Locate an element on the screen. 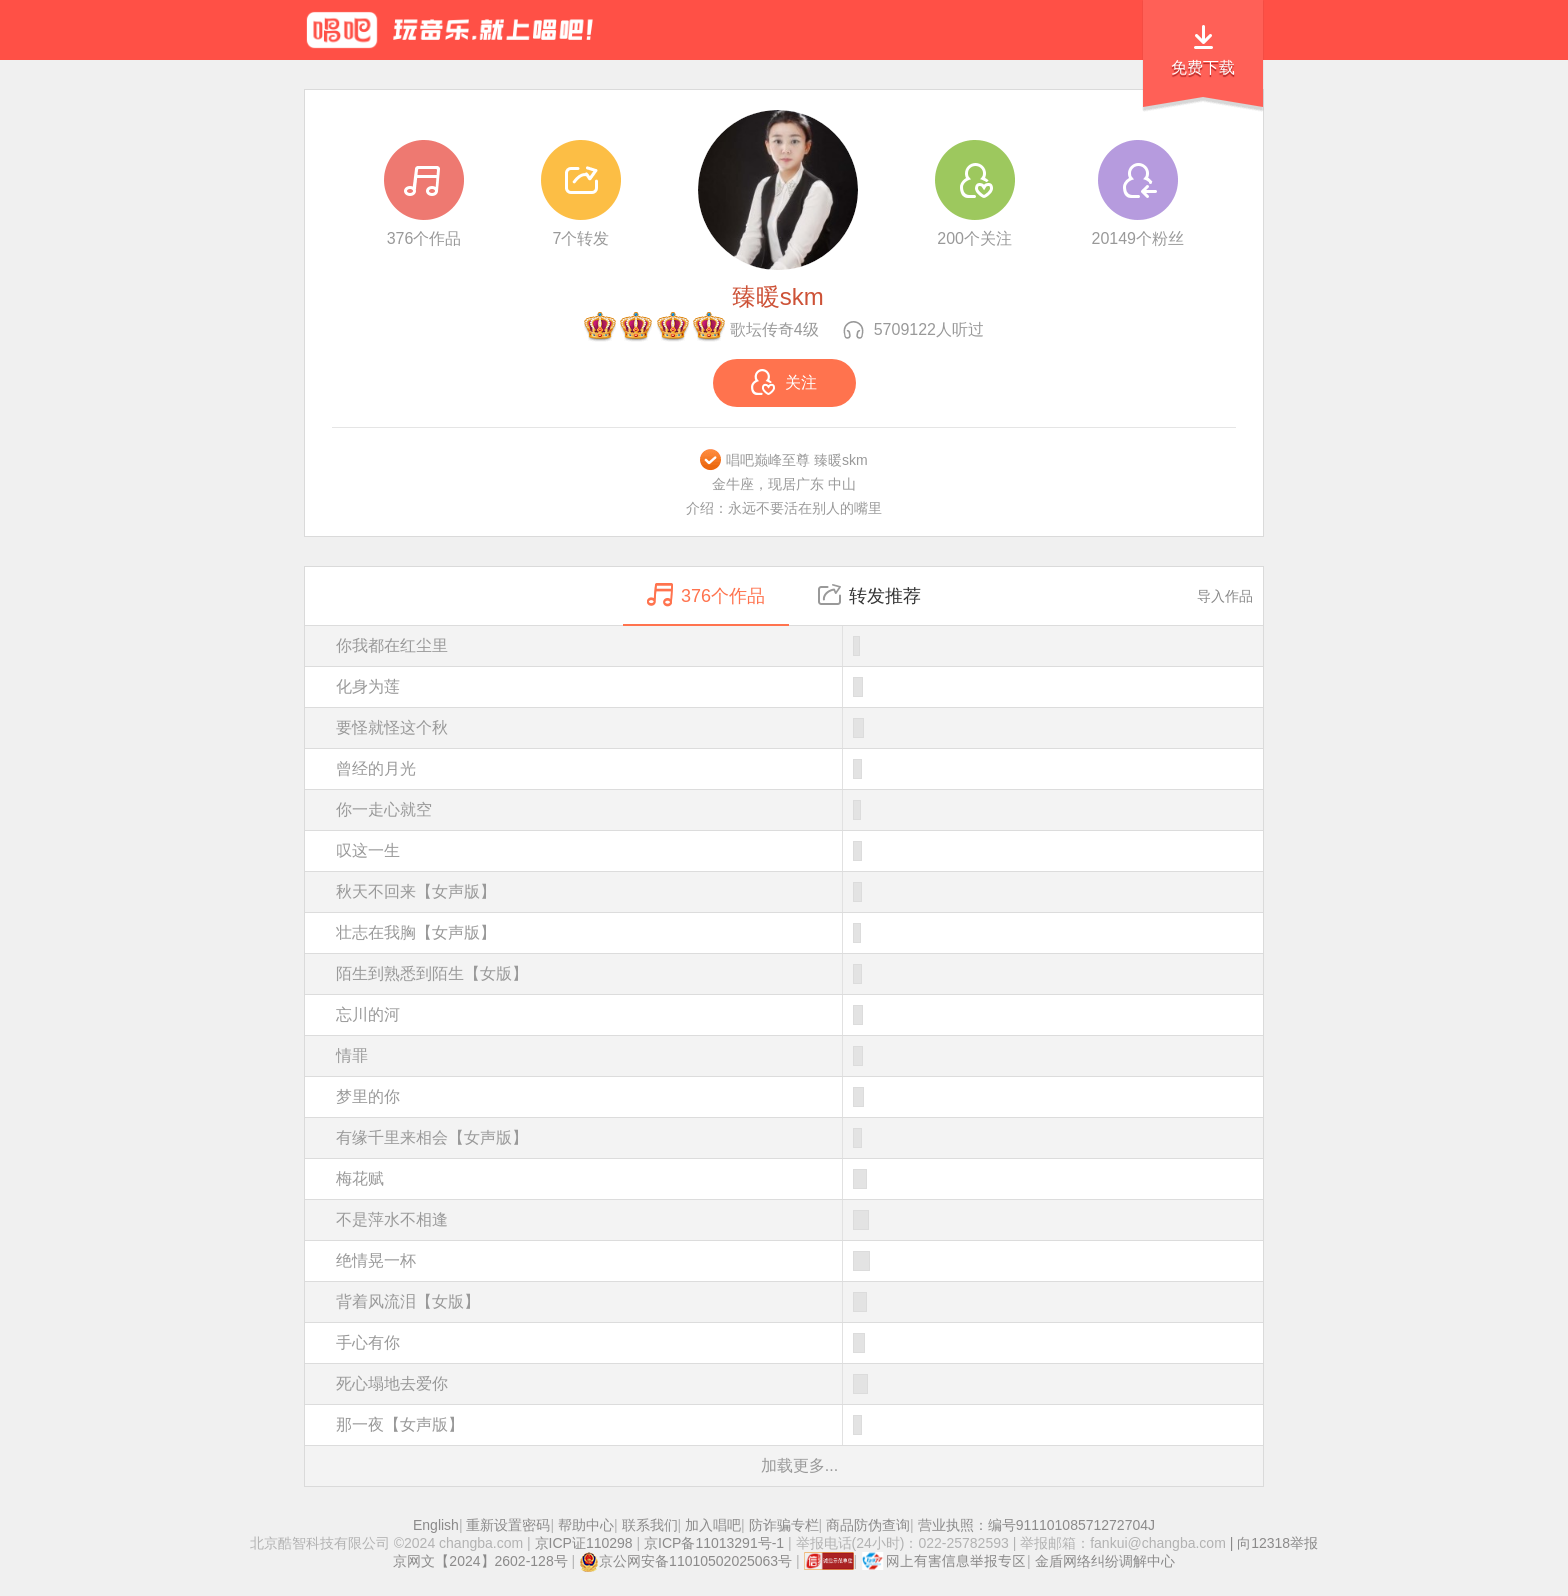 The width and height of the screenshot is (1568, 1596). 你我都在红尘里 is located at coordinates (799, 646).